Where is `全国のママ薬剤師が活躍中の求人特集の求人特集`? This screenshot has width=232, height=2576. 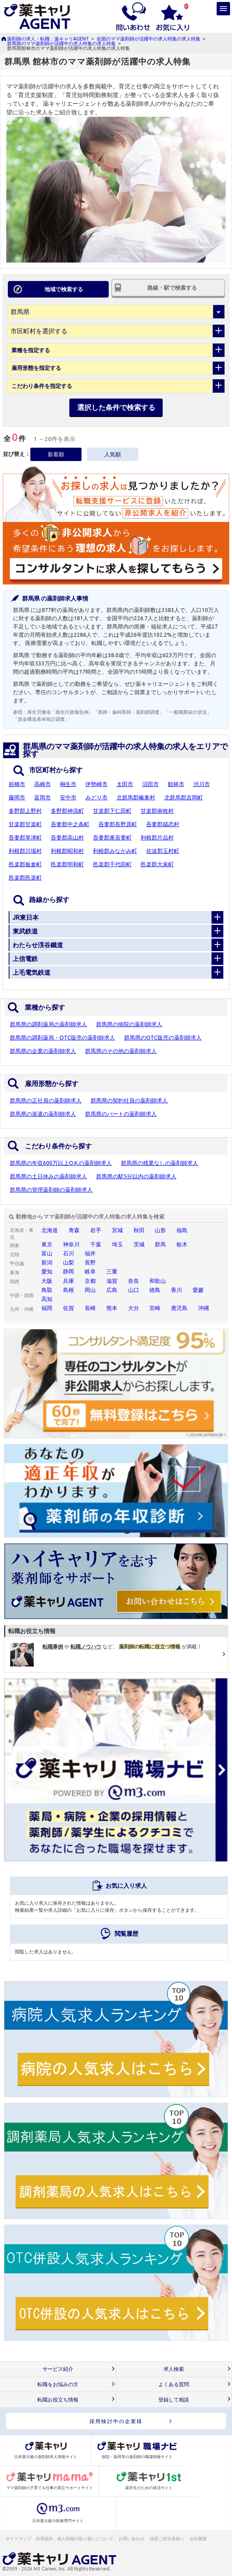
全国のママ薬剤師が活躍中の求人特集の求人特集 is located at coordinates (148, 38).